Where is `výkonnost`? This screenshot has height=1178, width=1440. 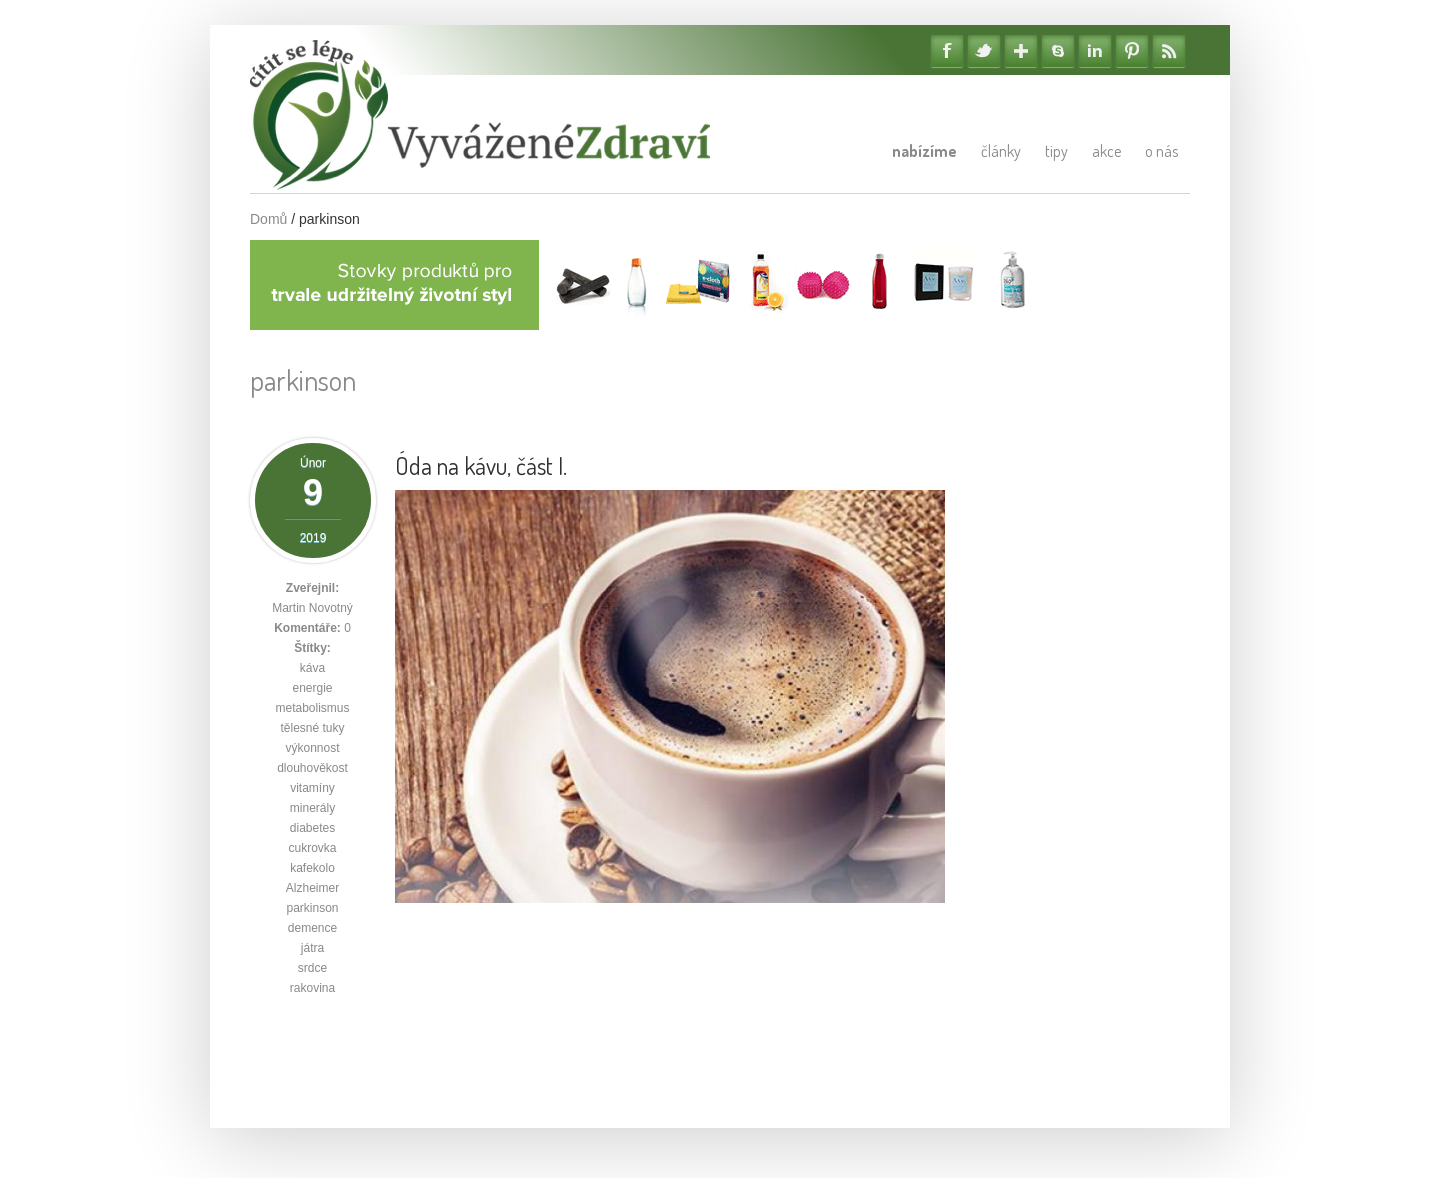 výkonnost is located at coordinates (312, 748).